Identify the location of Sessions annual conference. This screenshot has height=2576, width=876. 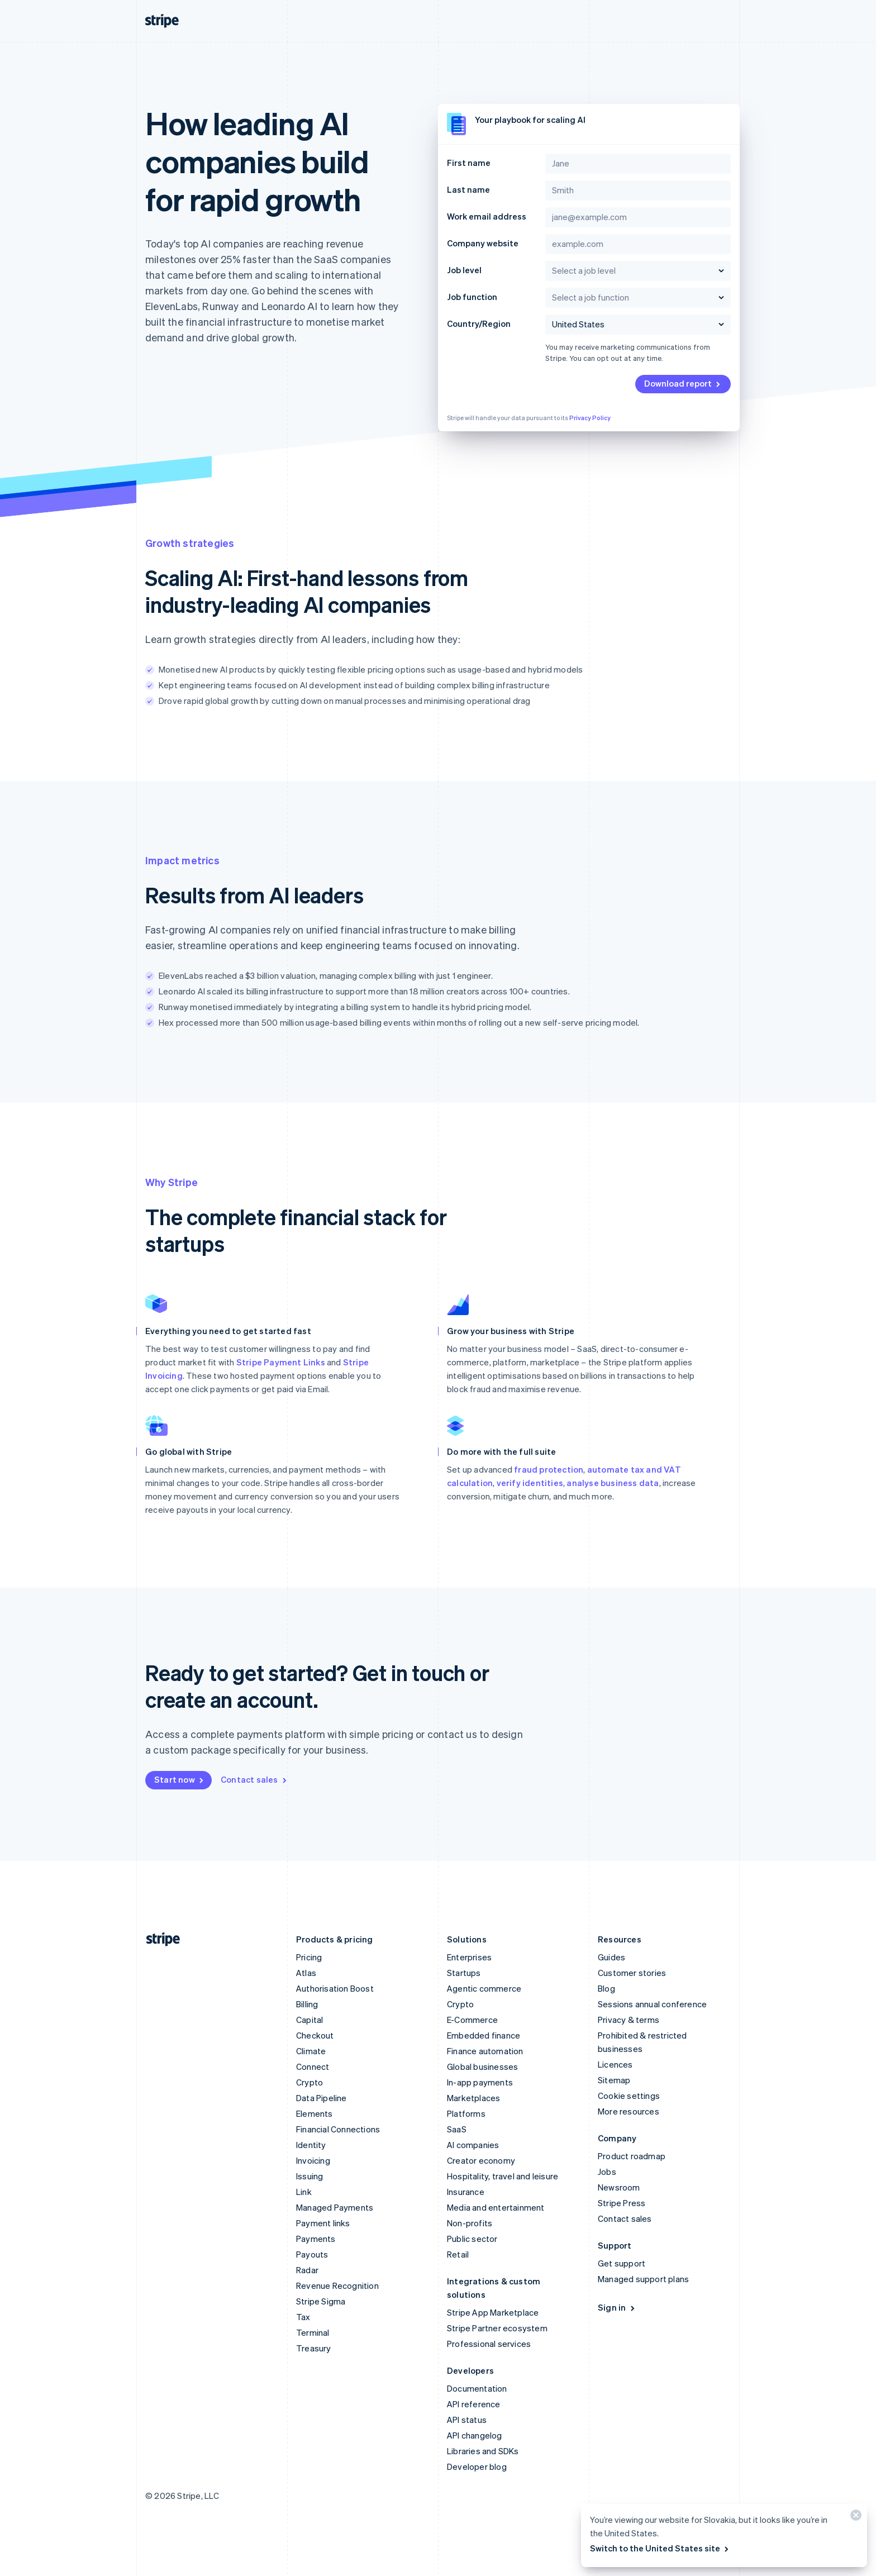
(652, 2004).